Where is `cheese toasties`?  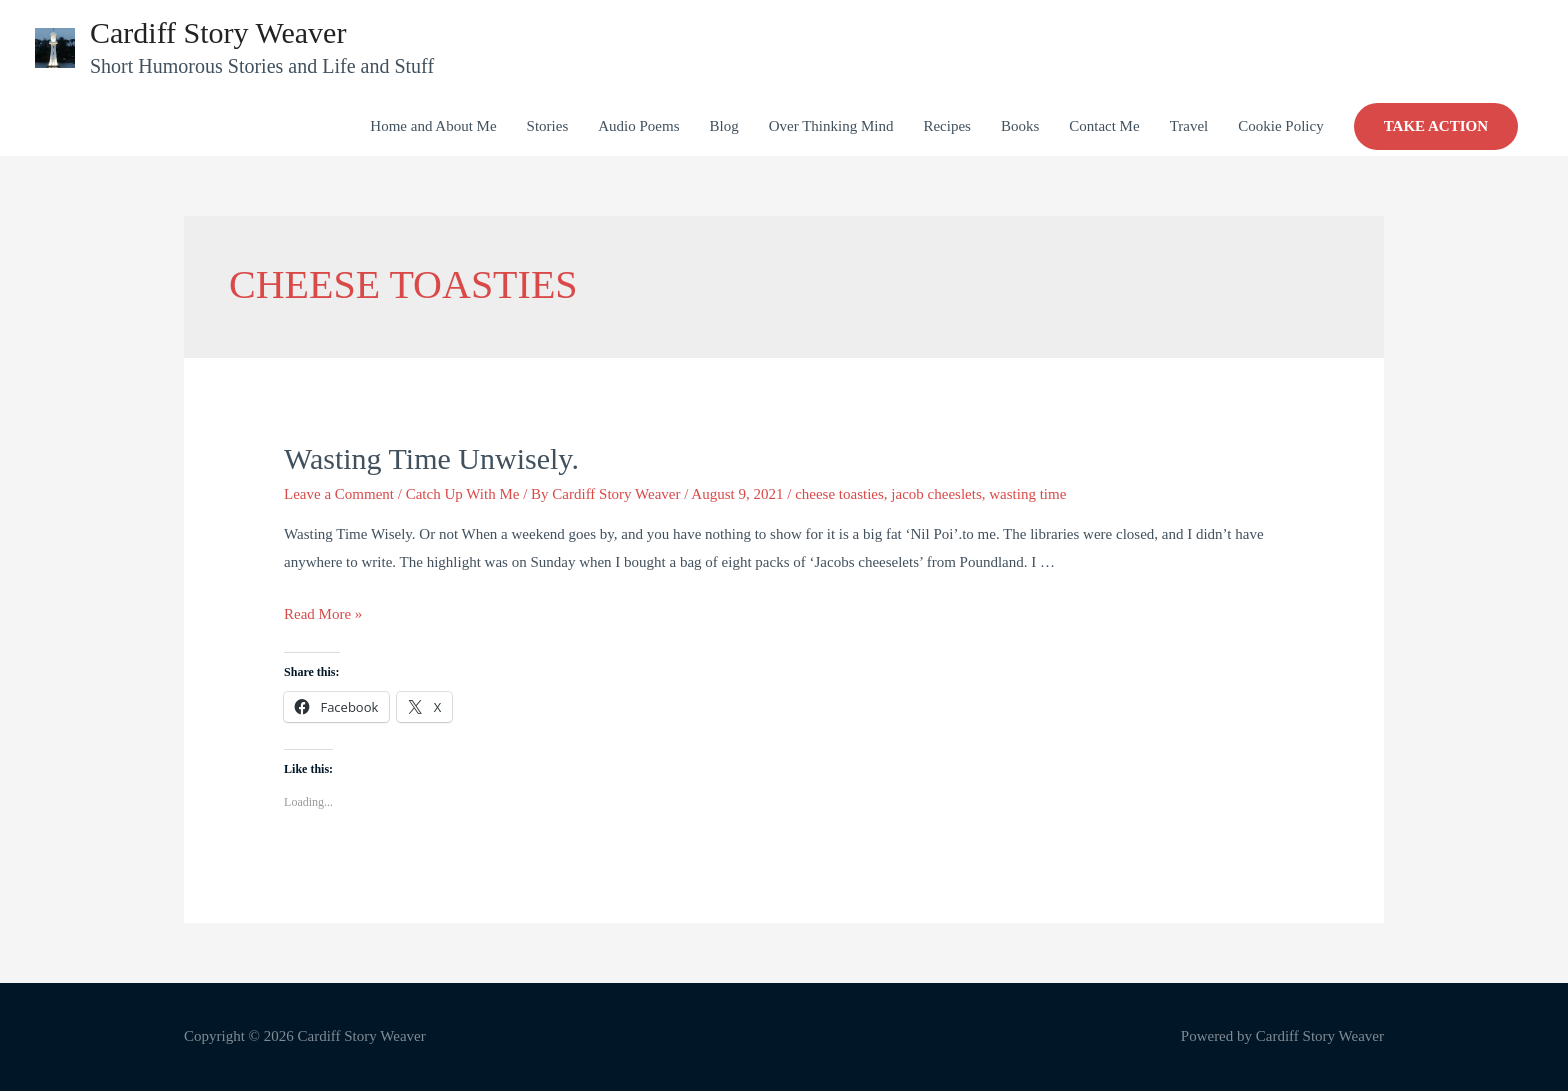
cheese toasties is located at coordinates (839, 494).